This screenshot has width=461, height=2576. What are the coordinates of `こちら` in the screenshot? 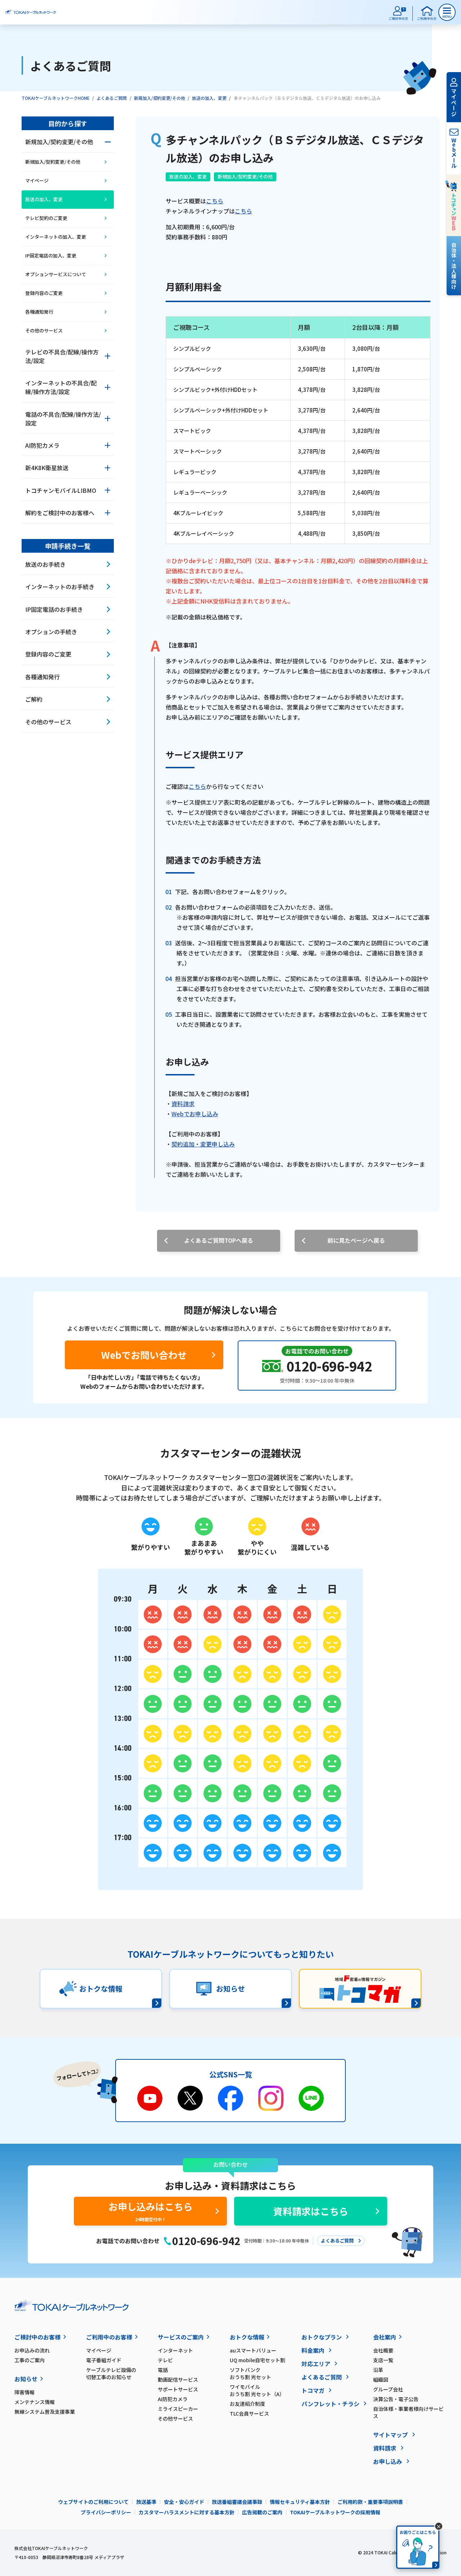 It's located at (214, 200).